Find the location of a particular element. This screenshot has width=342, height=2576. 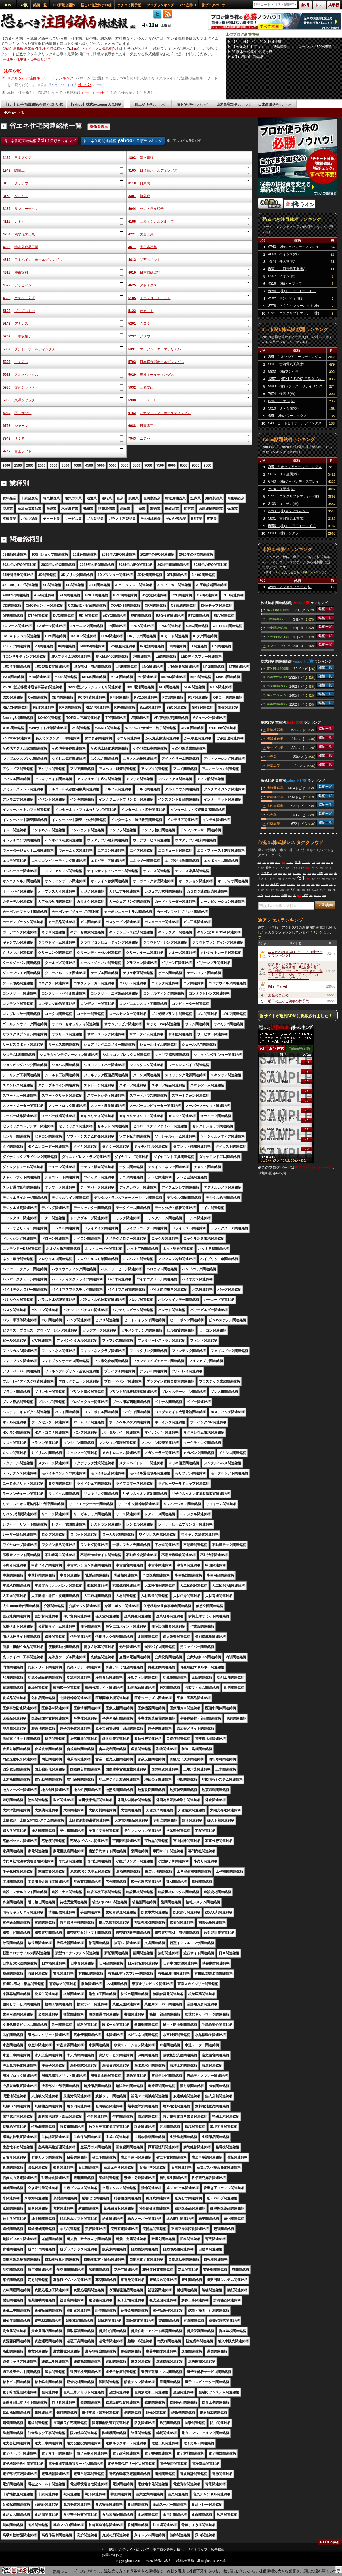

1942 is located at coordinates (7, 170).